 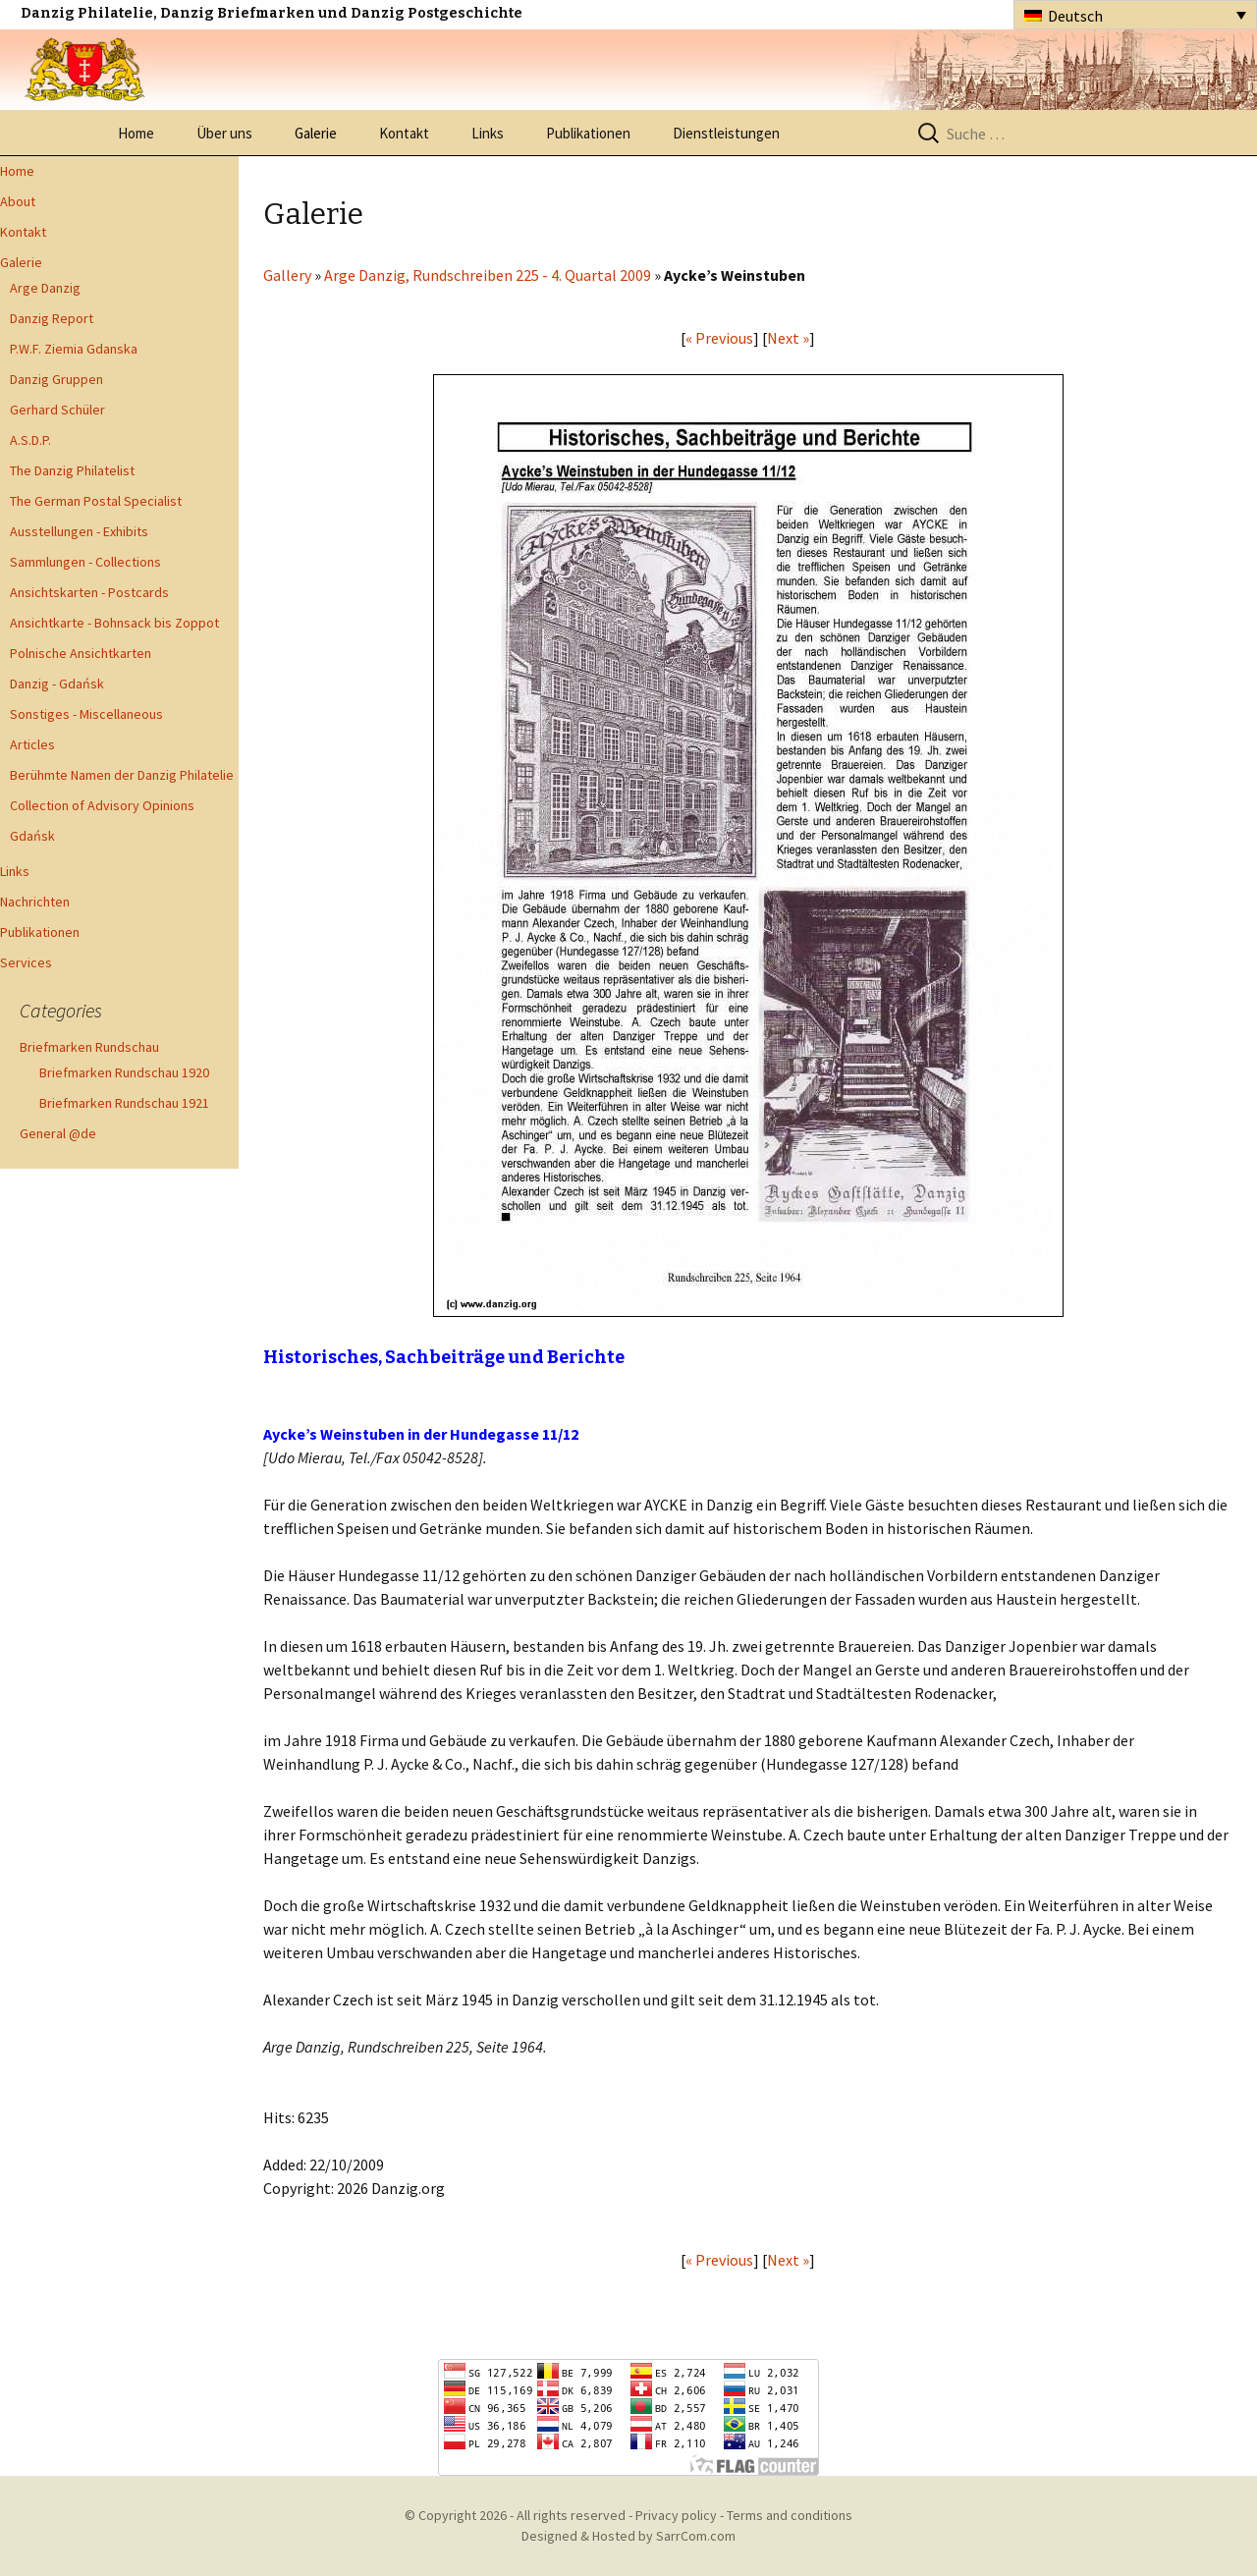 I want to click on P.W.F. Ziemia Gdanska, so click(x=73, y=348).